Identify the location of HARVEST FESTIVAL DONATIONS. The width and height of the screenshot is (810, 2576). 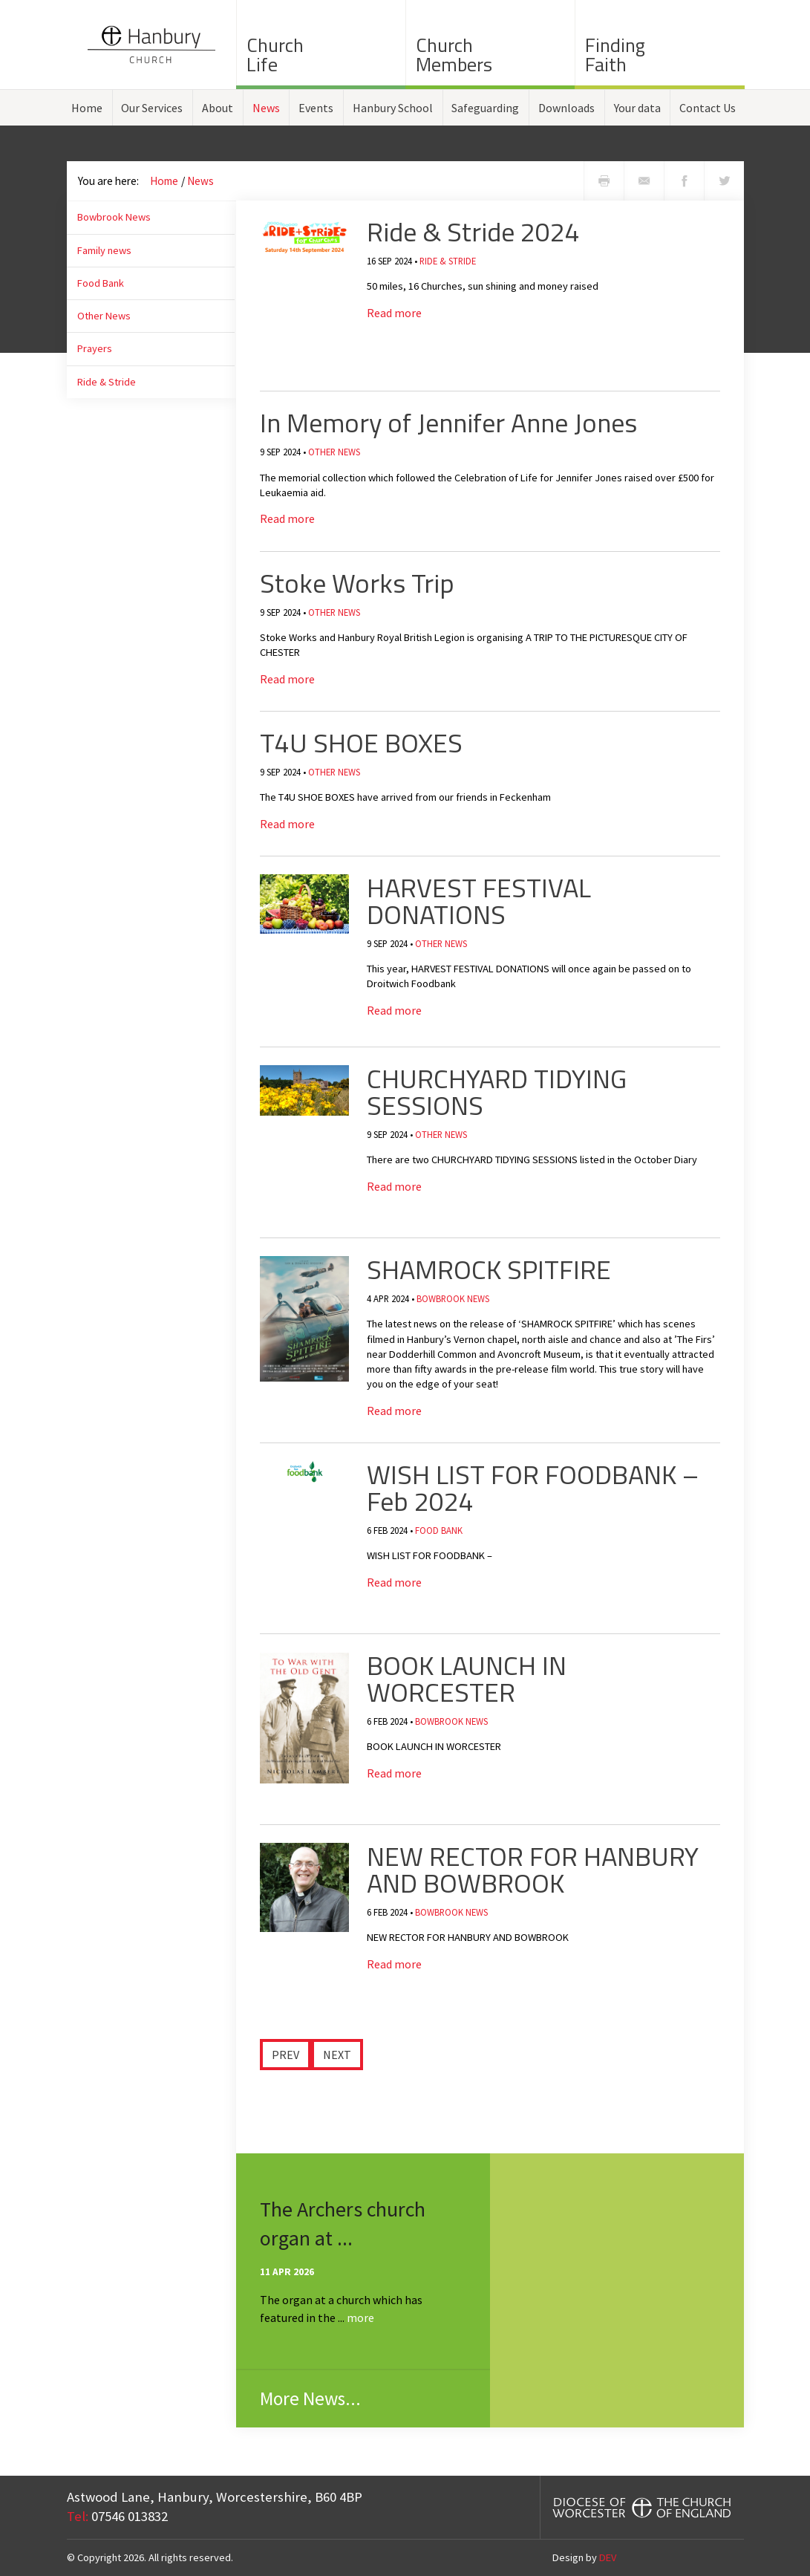
(479, 900).